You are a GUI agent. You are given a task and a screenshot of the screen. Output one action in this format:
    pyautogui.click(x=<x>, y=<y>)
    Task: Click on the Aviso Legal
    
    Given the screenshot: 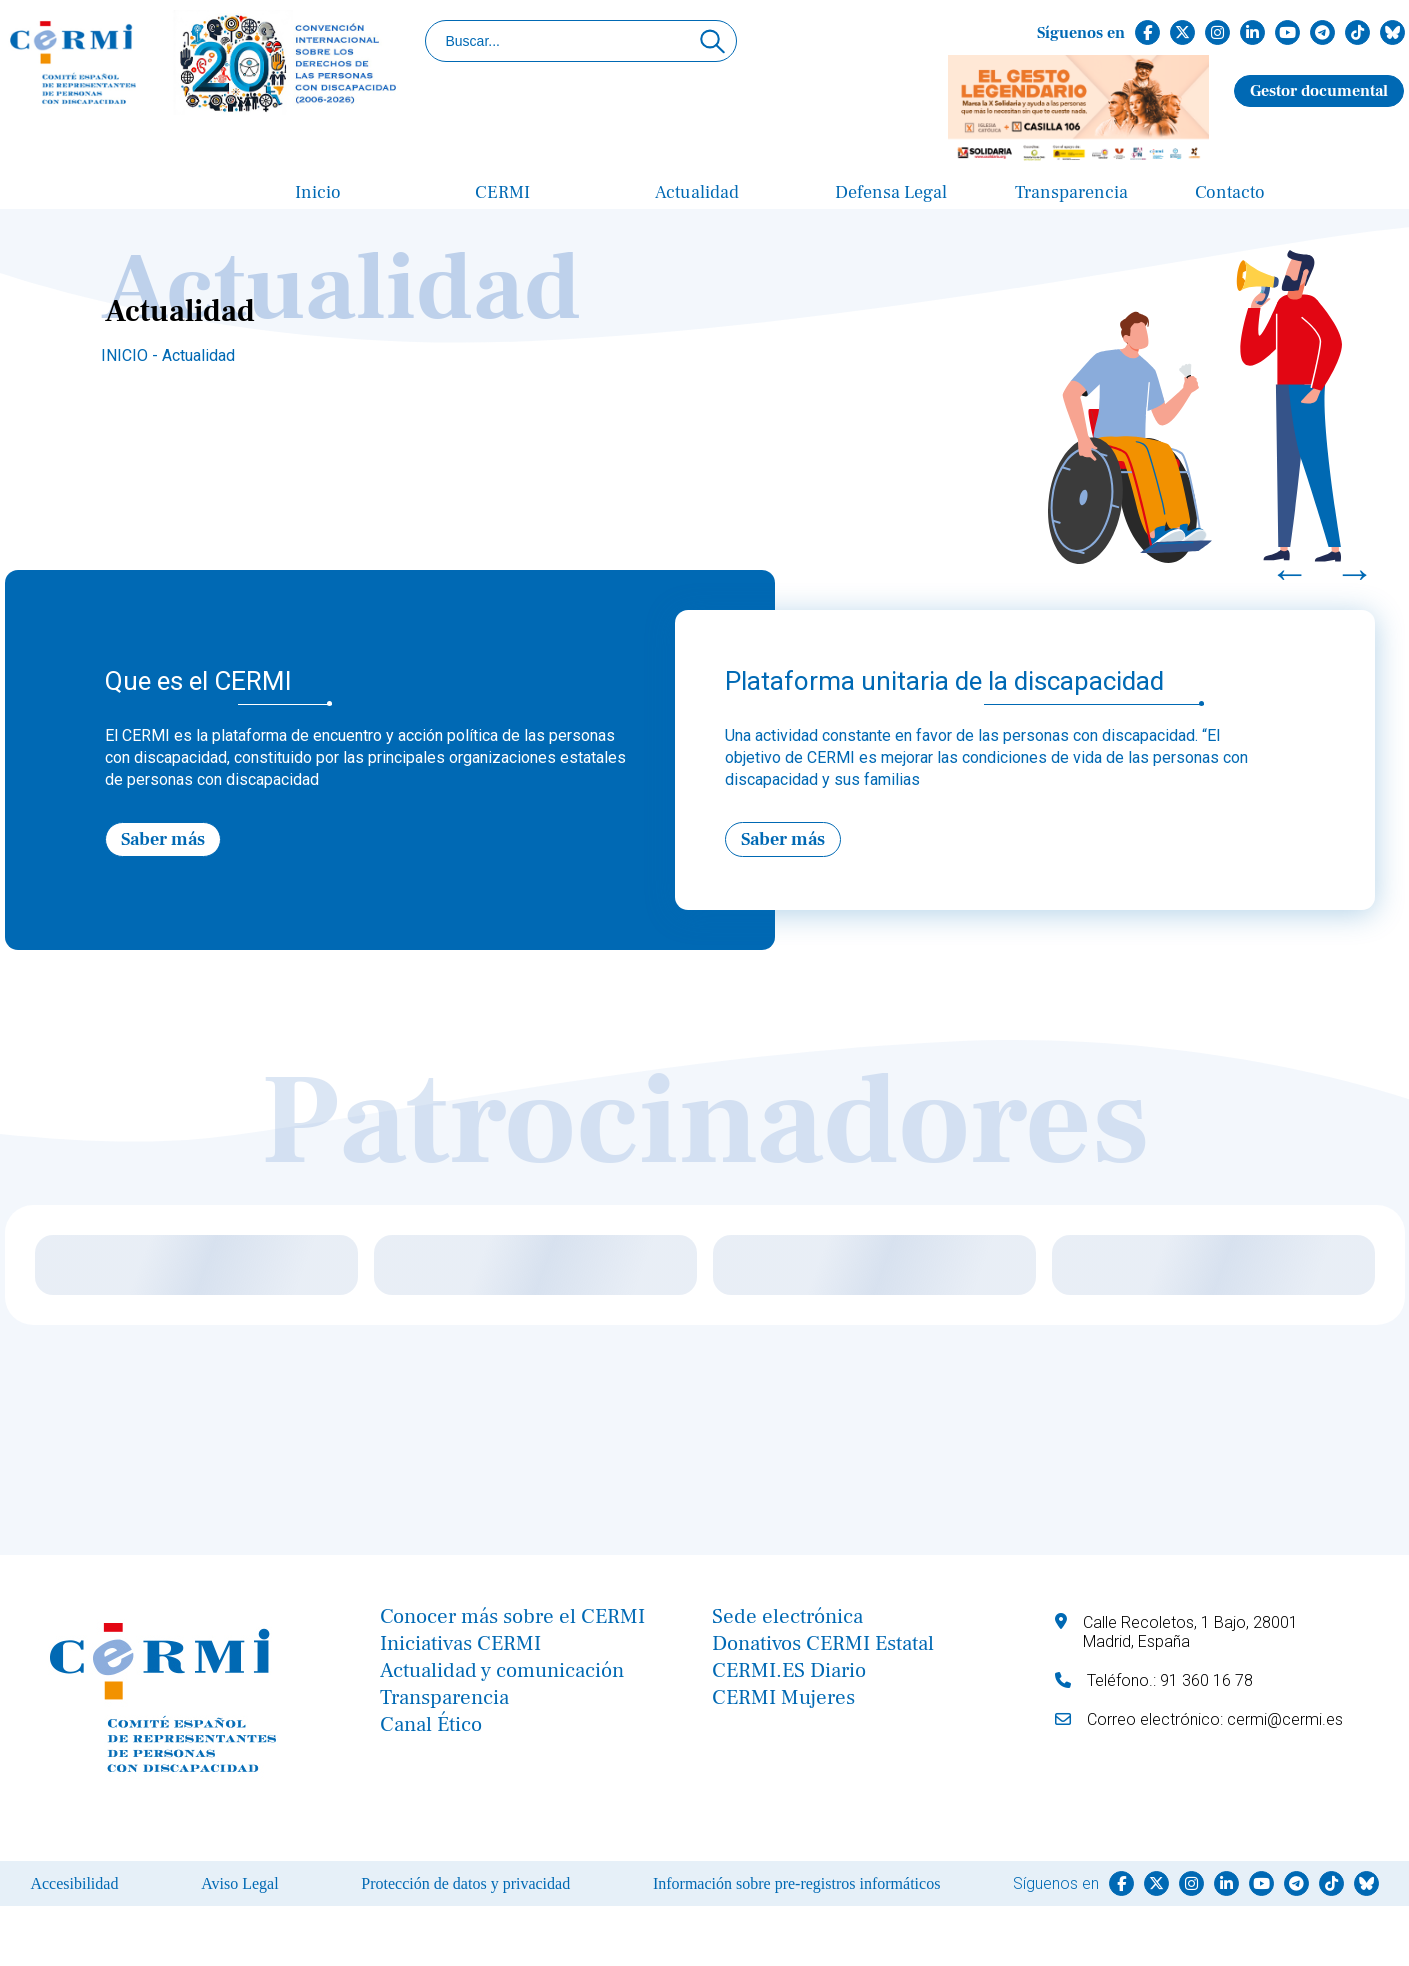 What is the action you would take?
    pyautogui.click(x=239, y=1883)
    